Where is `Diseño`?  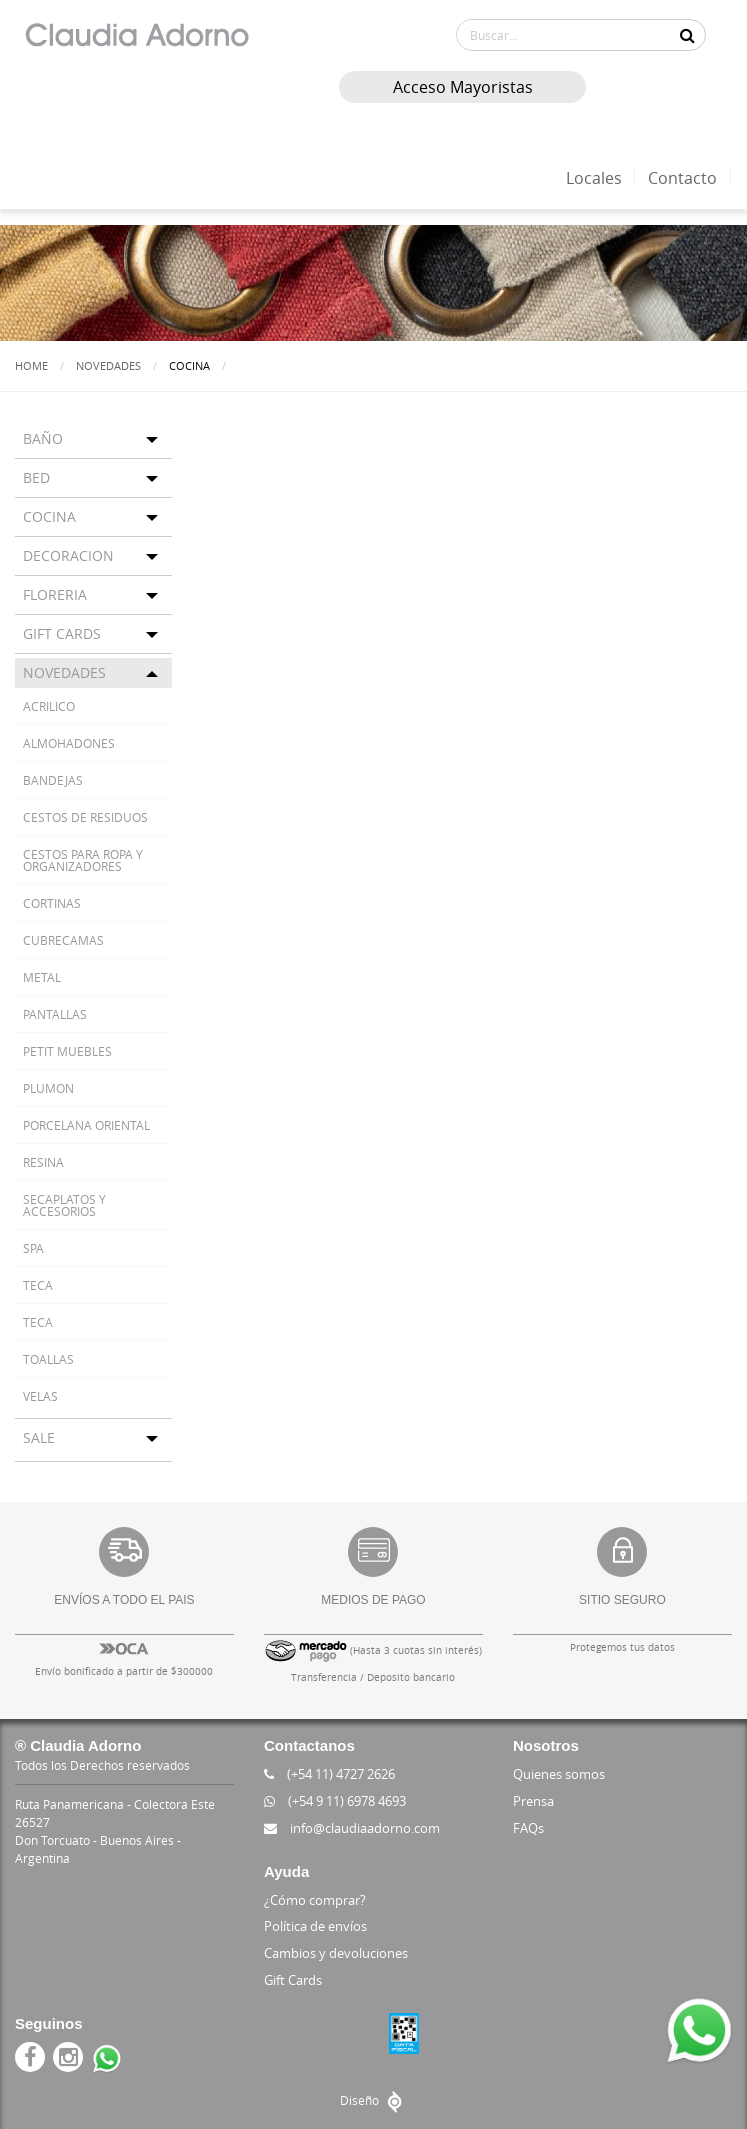 Diseño is located at coordinates (373, 2099).